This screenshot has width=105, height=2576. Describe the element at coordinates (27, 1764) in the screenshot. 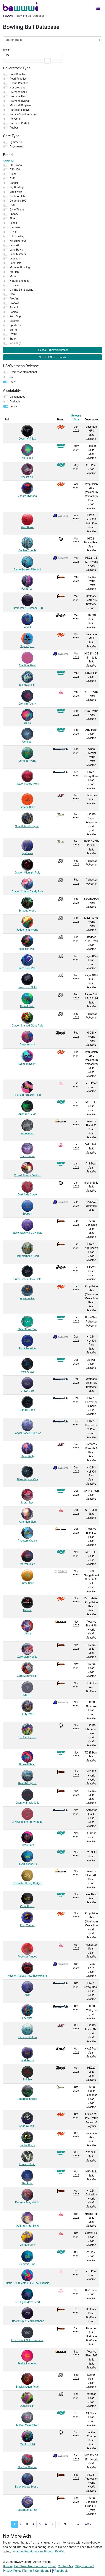

I see `Phaze II Pearl` at that location.